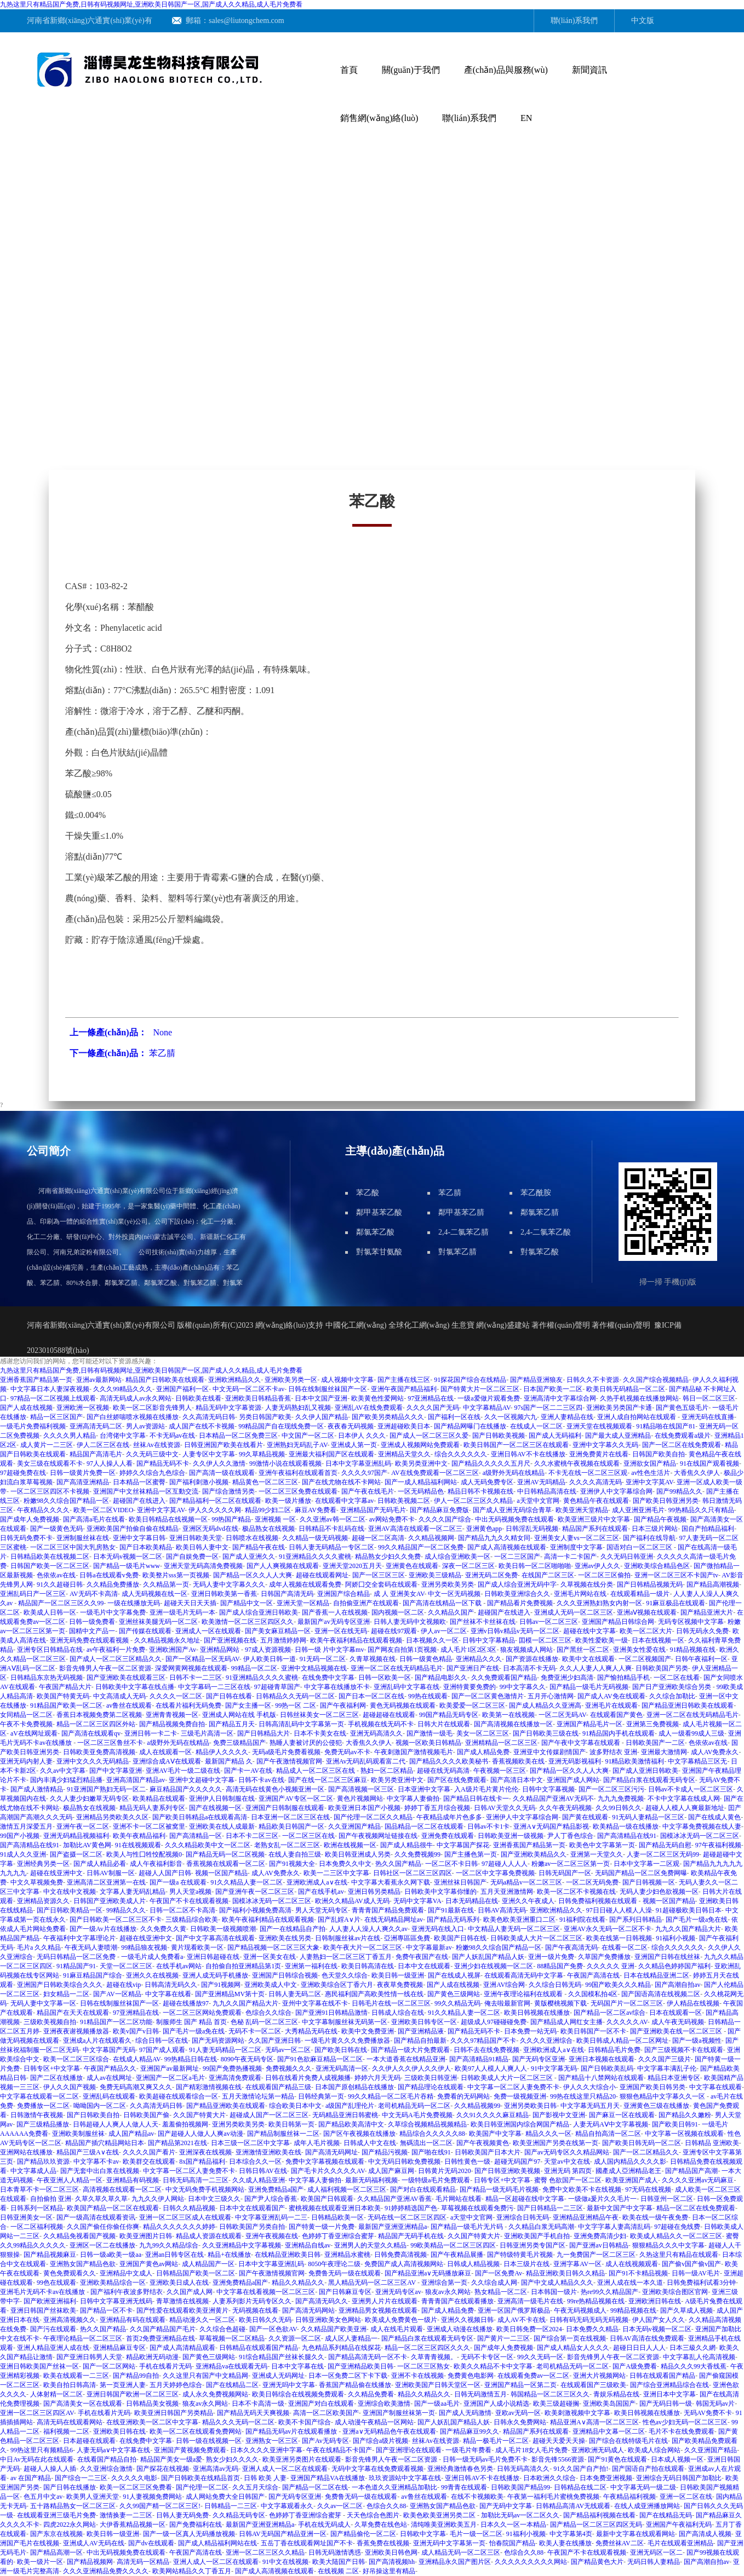  Describe the element at coordinates (520, 2515) in the screenshot. I see `加勒比无码av一区二区久久` at that location.